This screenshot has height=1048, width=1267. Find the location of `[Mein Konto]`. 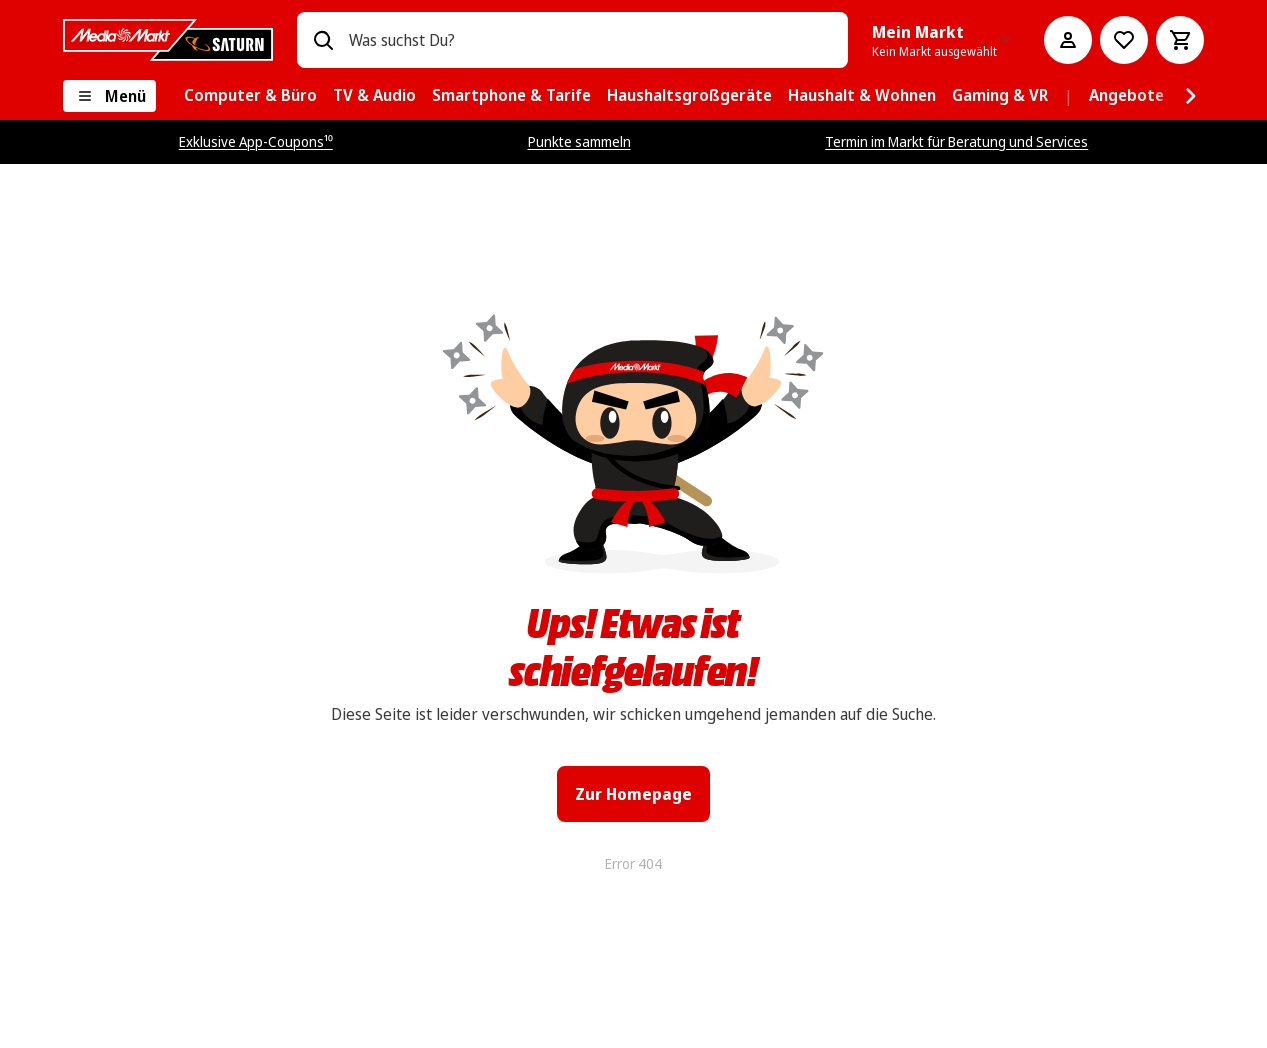

[Mein Konto] is located at coordinates (1068, 40).